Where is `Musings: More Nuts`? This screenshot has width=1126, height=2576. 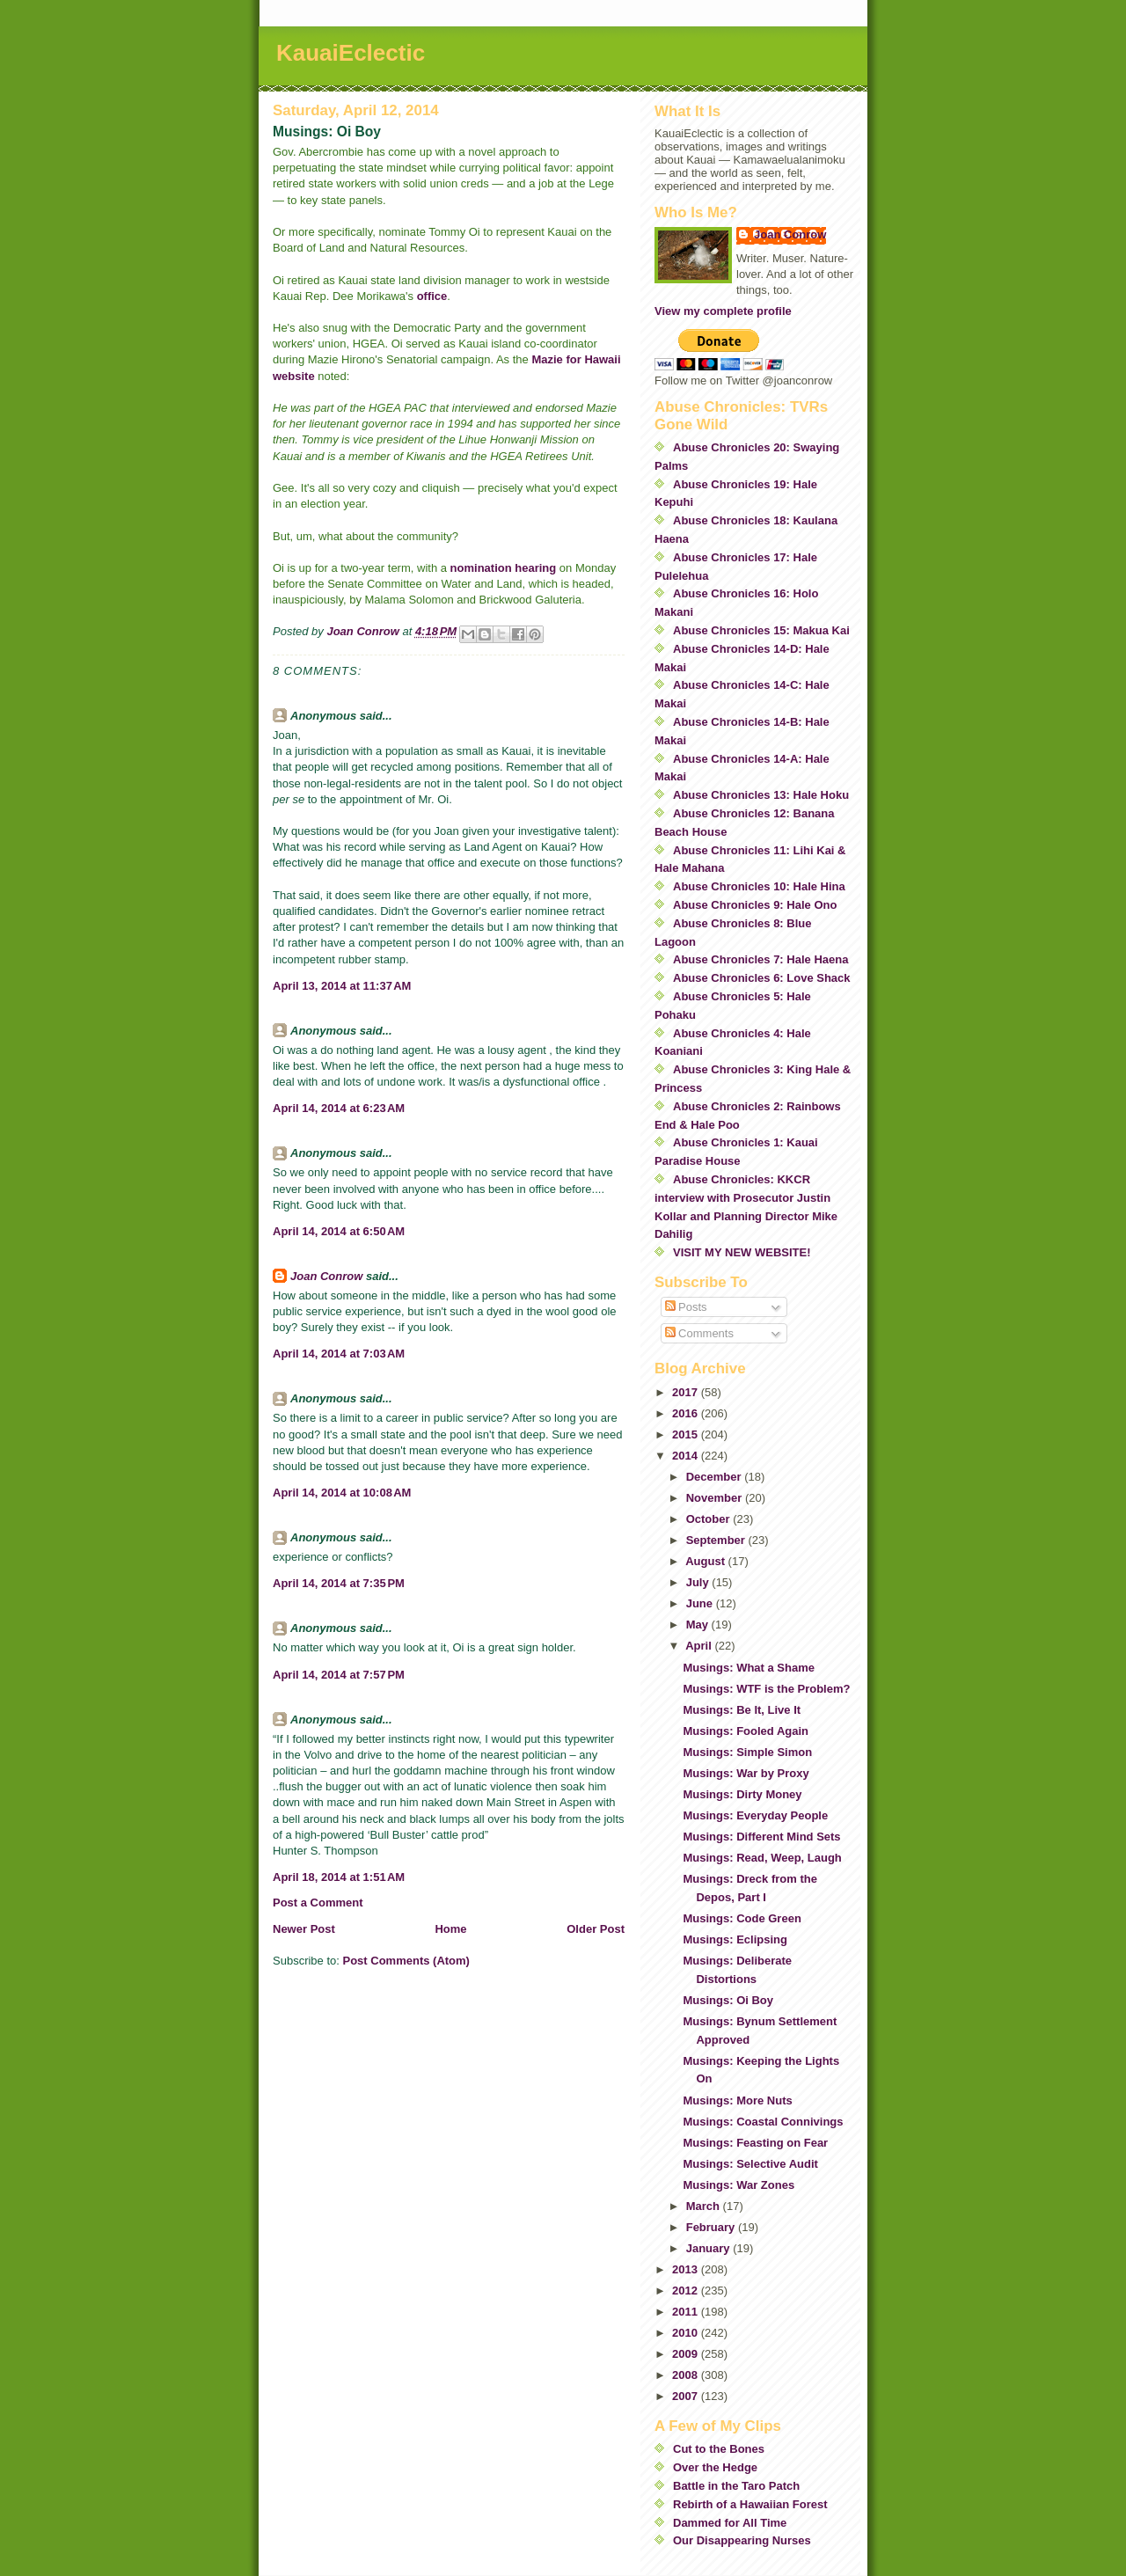
Musings: More Nuts is located at coordinates (737, 2100).